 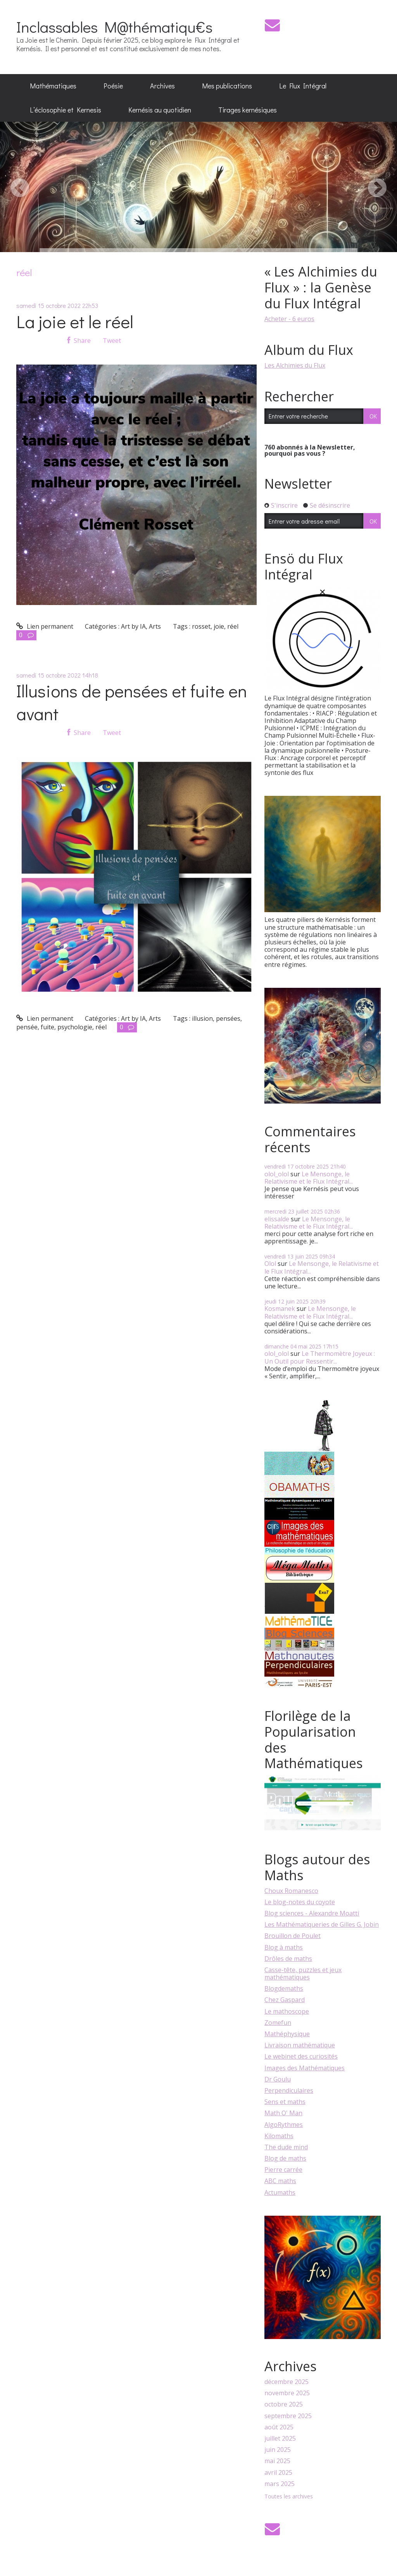 What do you see at coordinates (65, 109) in the screenshot?
I see `L’éclosophie et Kernesis` at bounding box center [65, 109].